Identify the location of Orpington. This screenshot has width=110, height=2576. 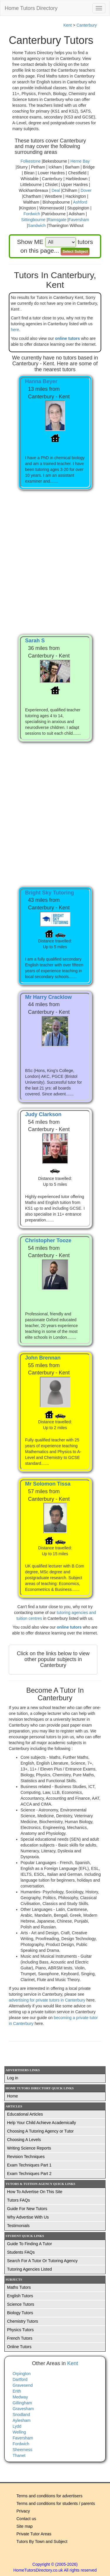
(22, 2373).